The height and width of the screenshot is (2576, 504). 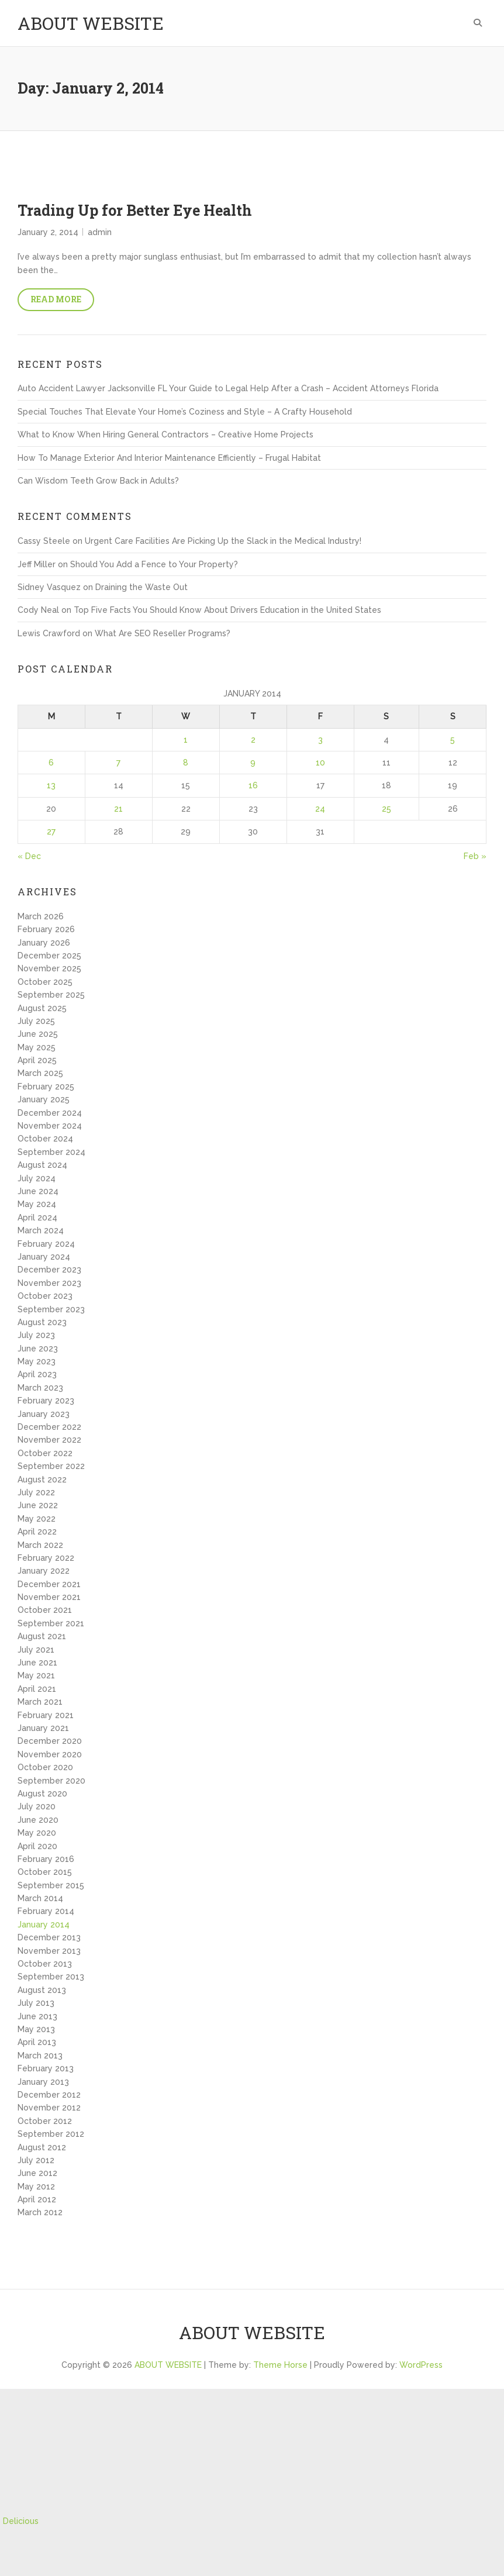 I want to click on July 2023, so click(x=36, y=1335).